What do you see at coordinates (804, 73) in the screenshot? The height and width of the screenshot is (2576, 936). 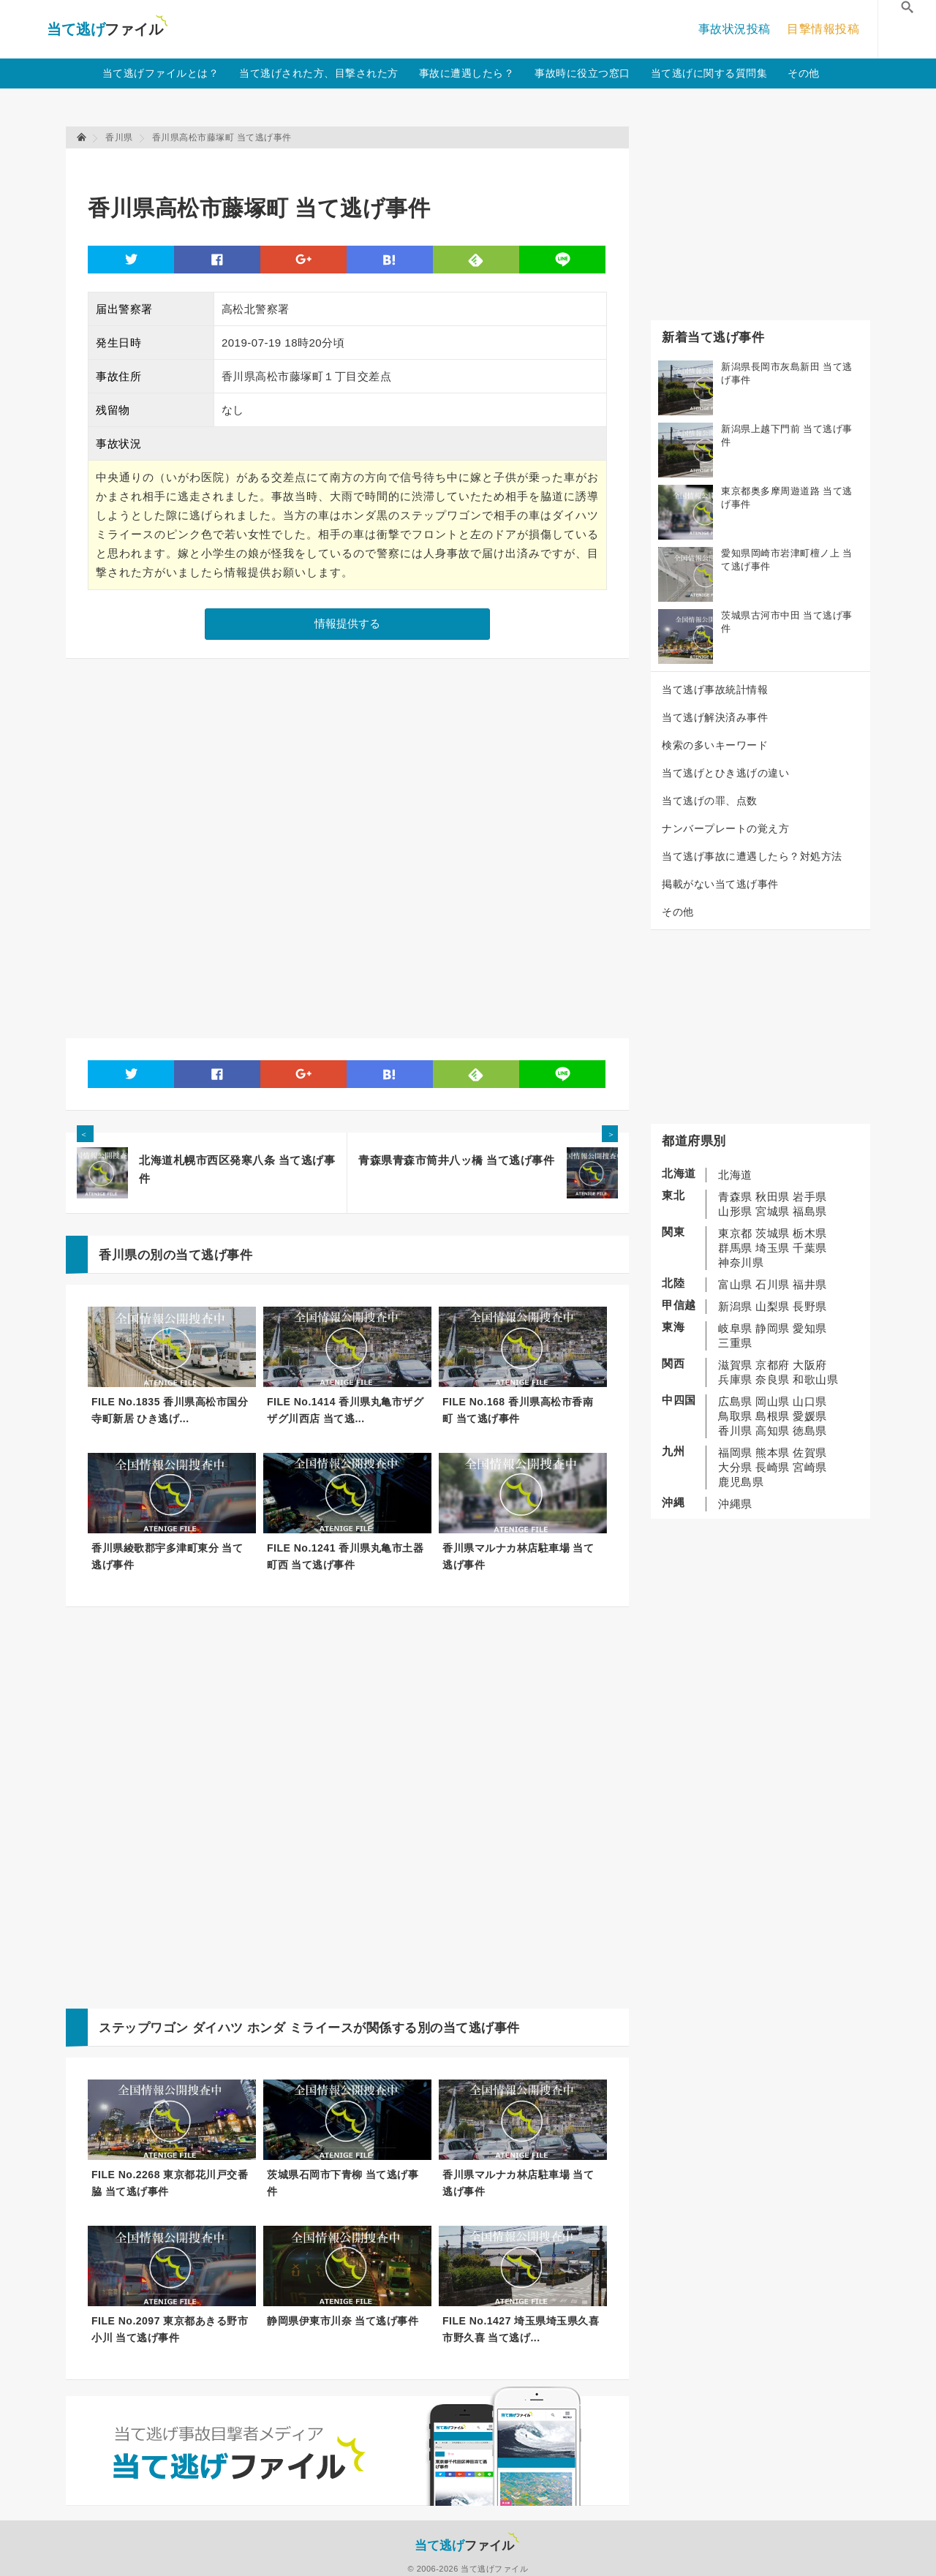 I see `その他` at bounding box center [804, 73].